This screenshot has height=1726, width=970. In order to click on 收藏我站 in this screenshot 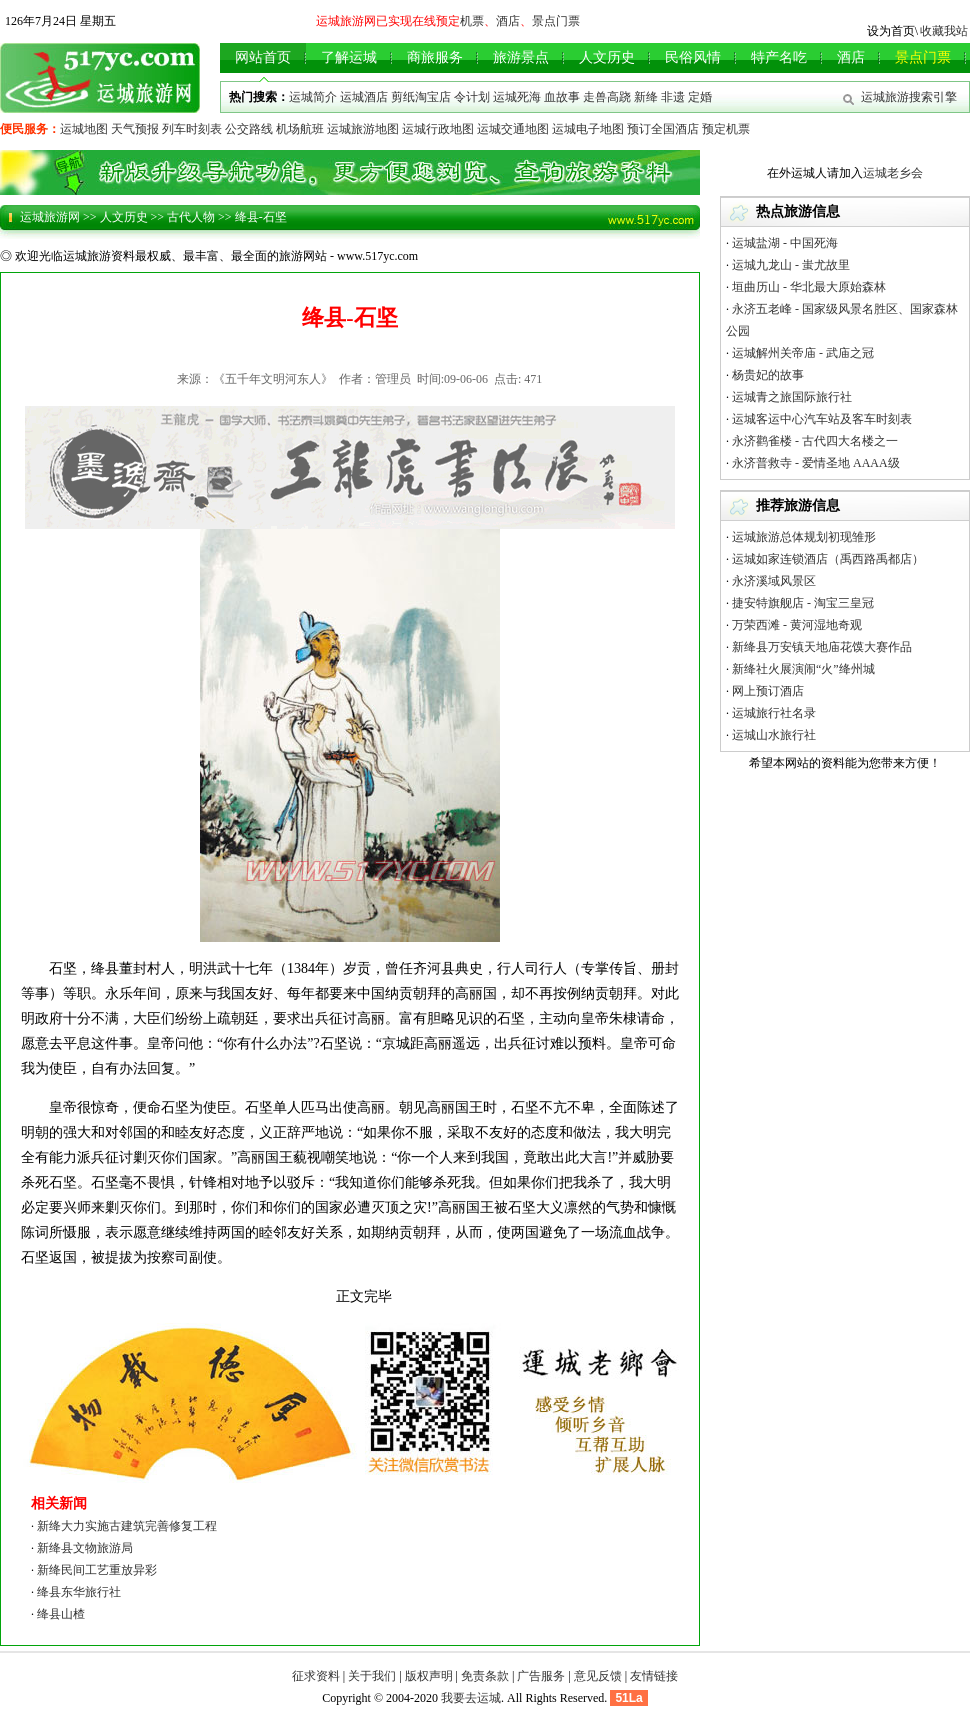, I will do `click(944, 31)`.